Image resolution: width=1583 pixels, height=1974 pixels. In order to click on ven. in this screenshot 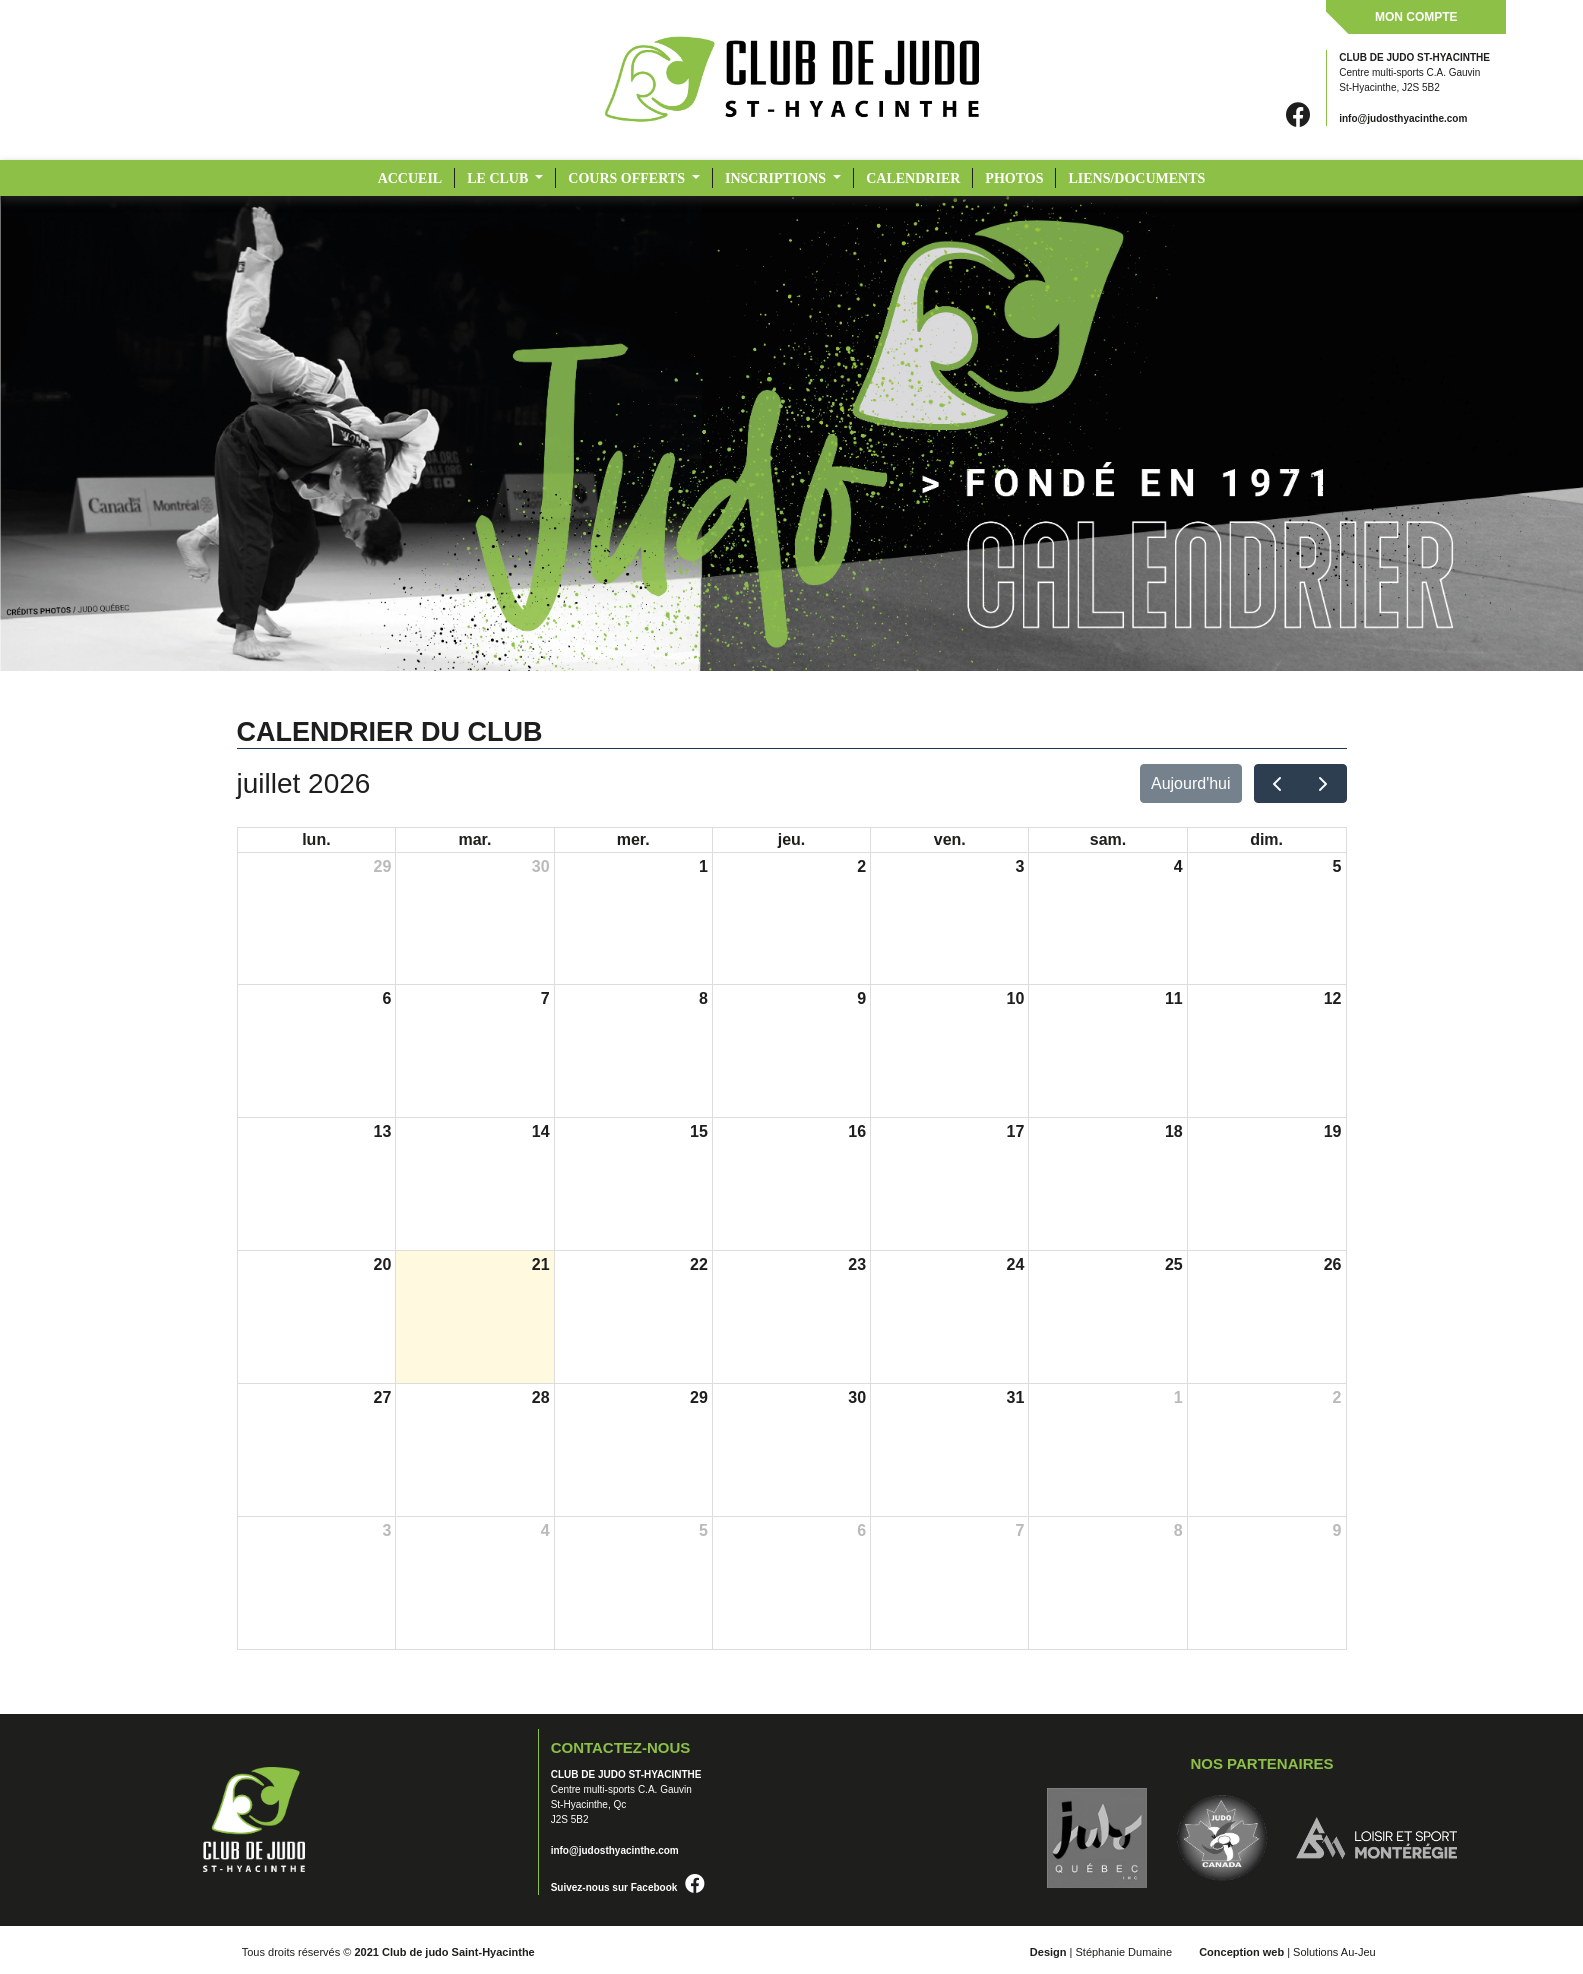, I will do `click(950, 839)`.